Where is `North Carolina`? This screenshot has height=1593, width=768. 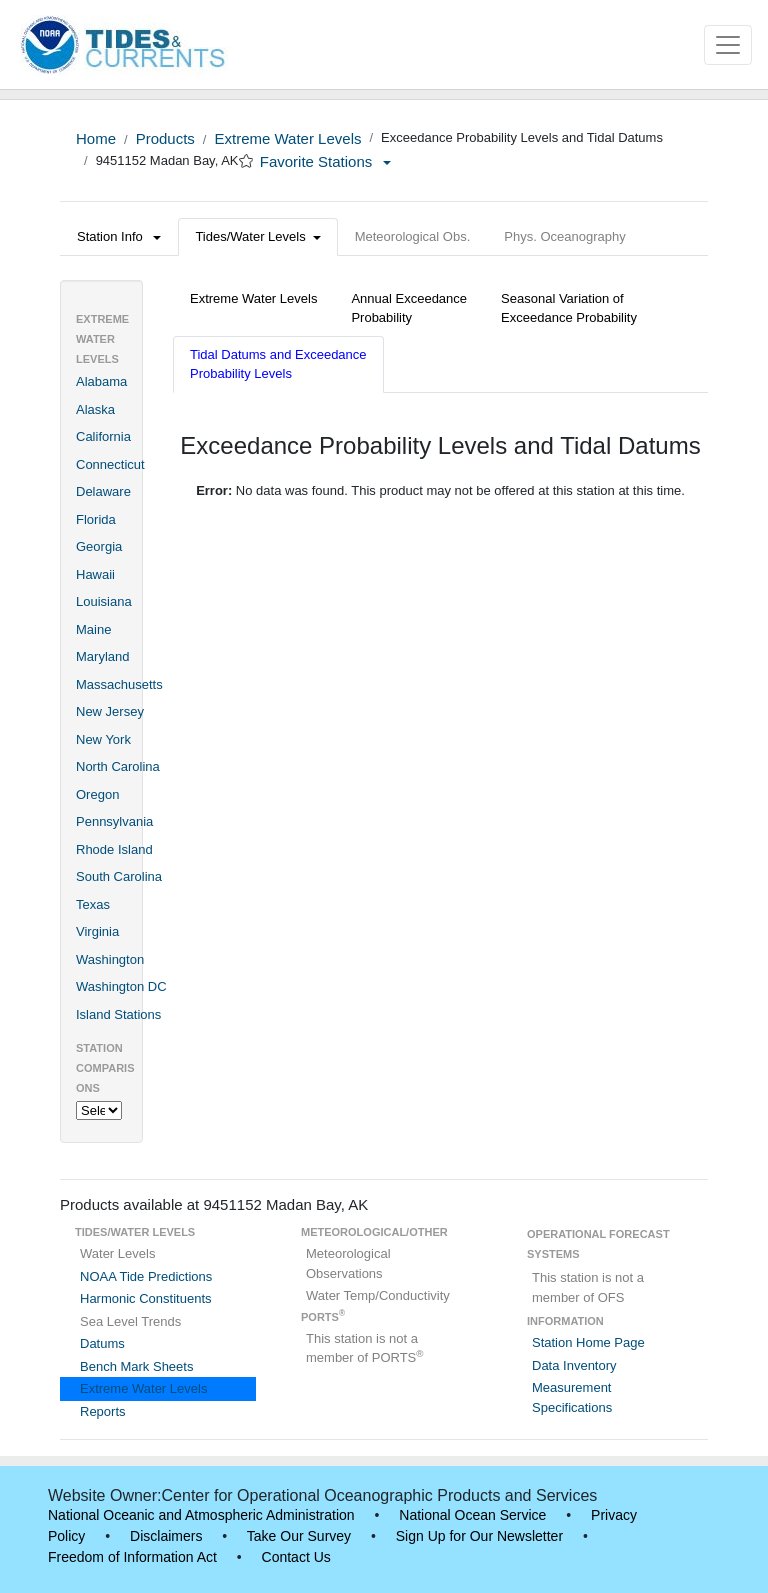
North Carolina is located at coordinates (118, 766).